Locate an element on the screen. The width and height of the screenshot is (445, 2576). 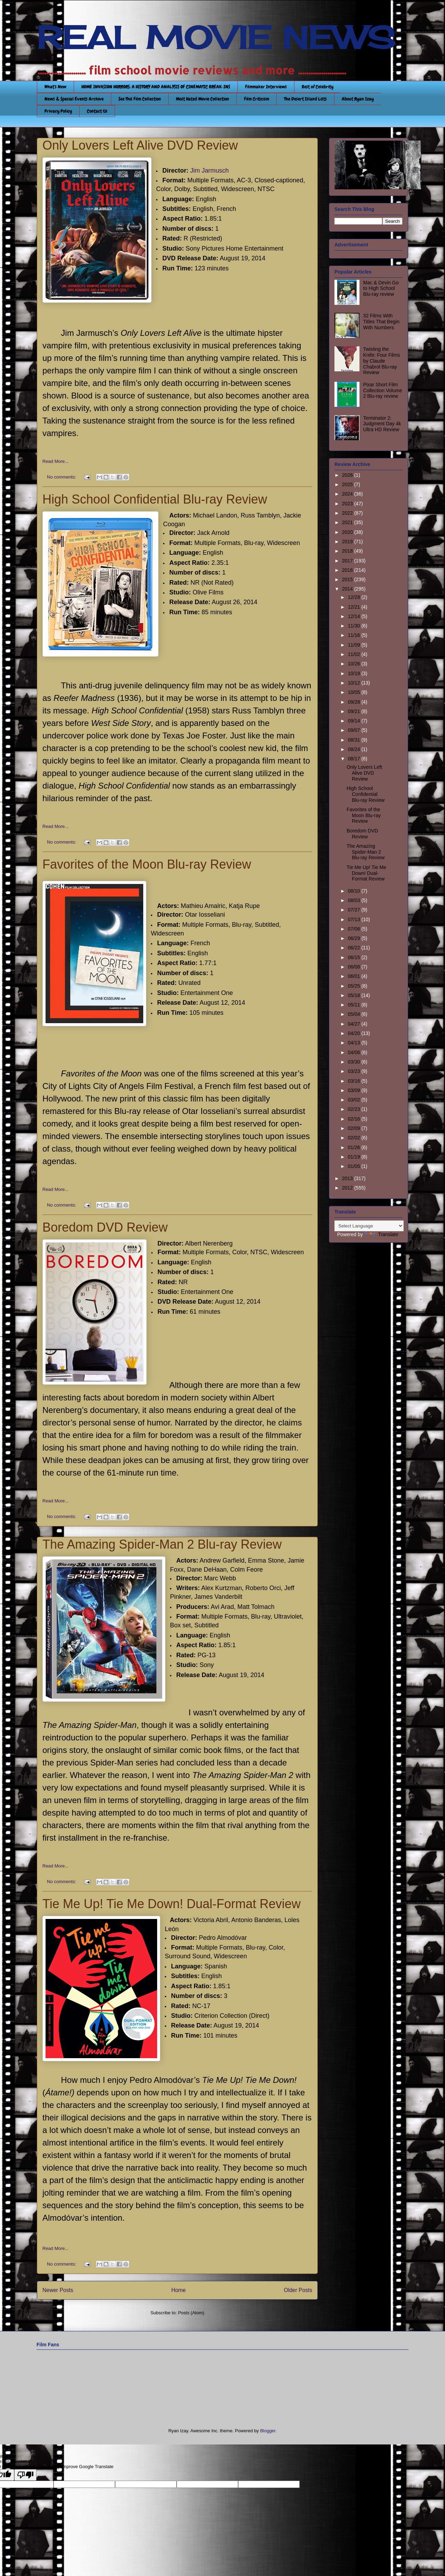
About Ryan Izay is located at coordinates (358, 99).